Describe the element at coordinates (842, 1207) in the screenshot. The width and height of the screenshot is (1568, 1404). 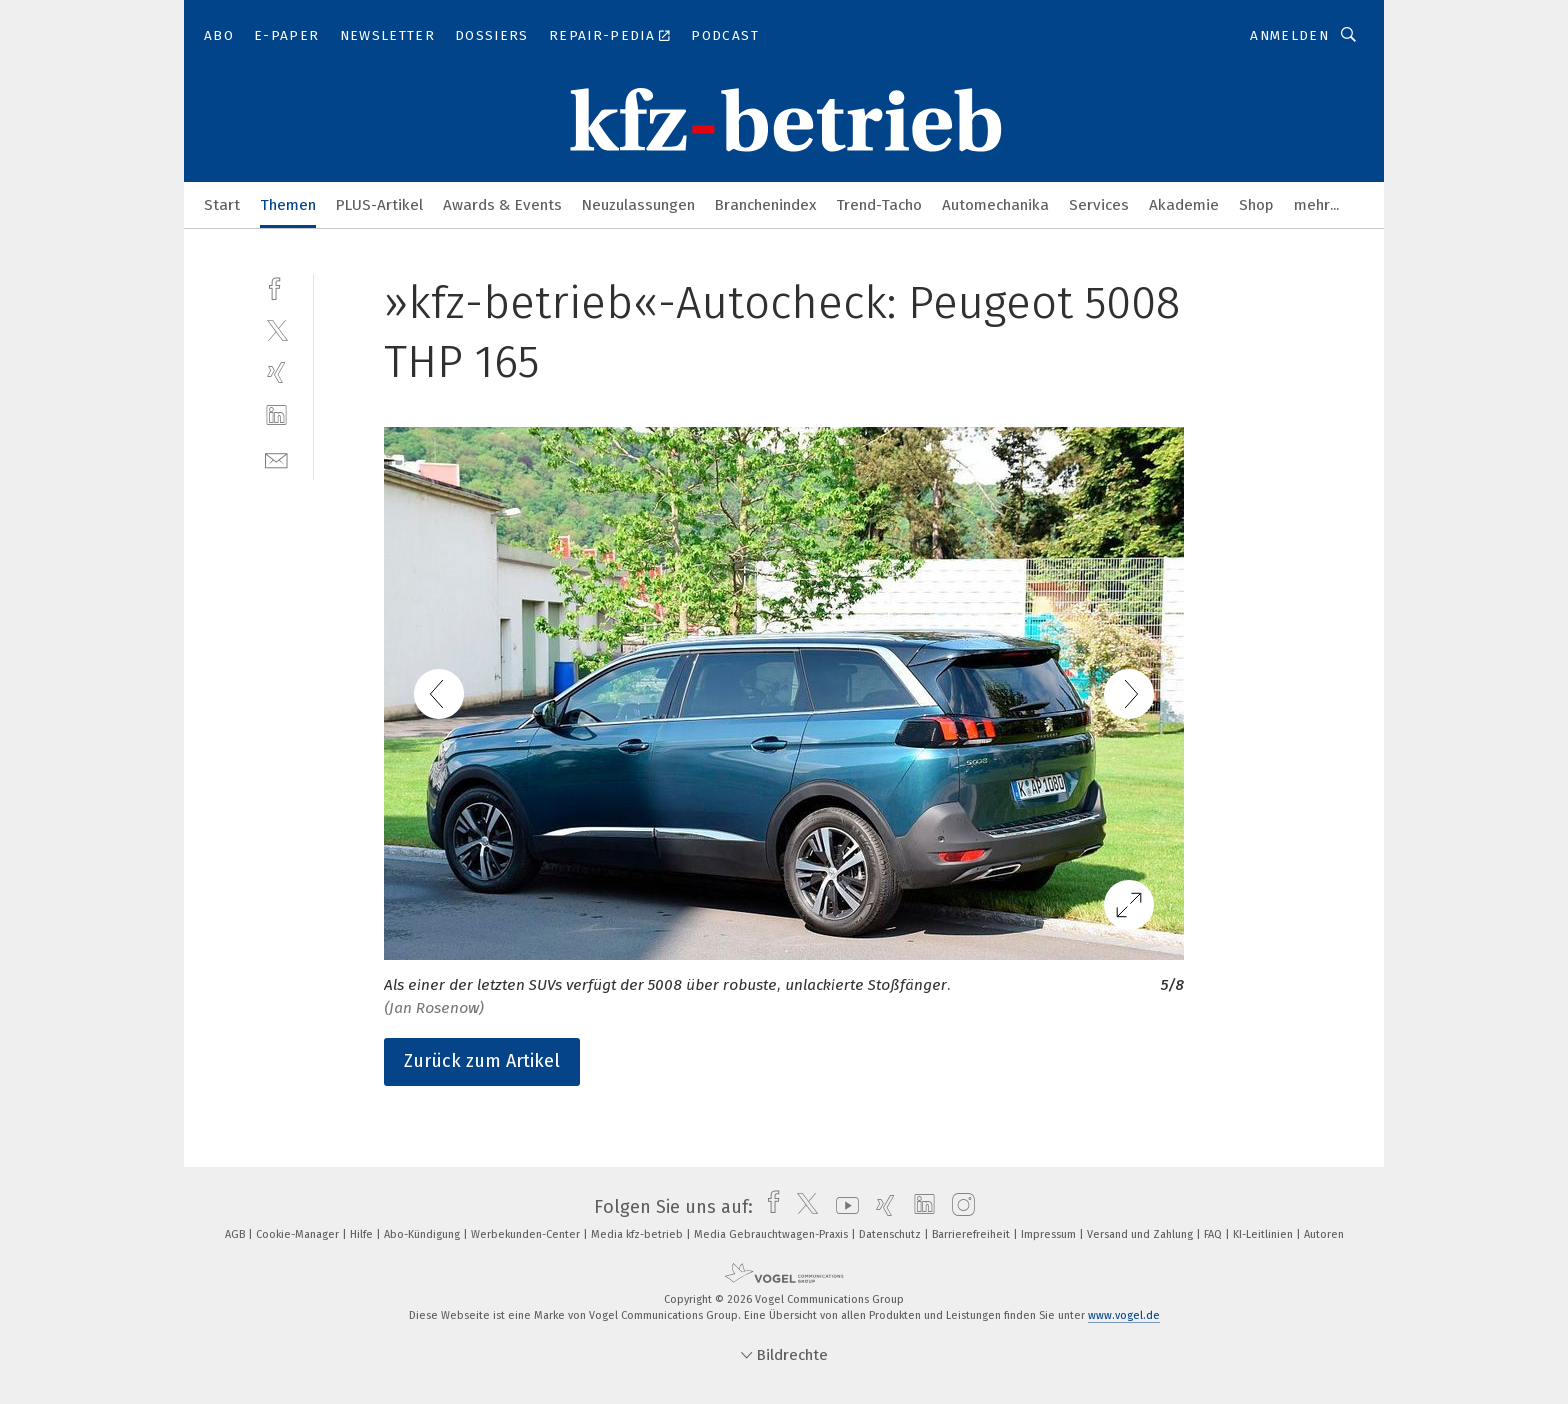
I see `[youtube]` at that location.